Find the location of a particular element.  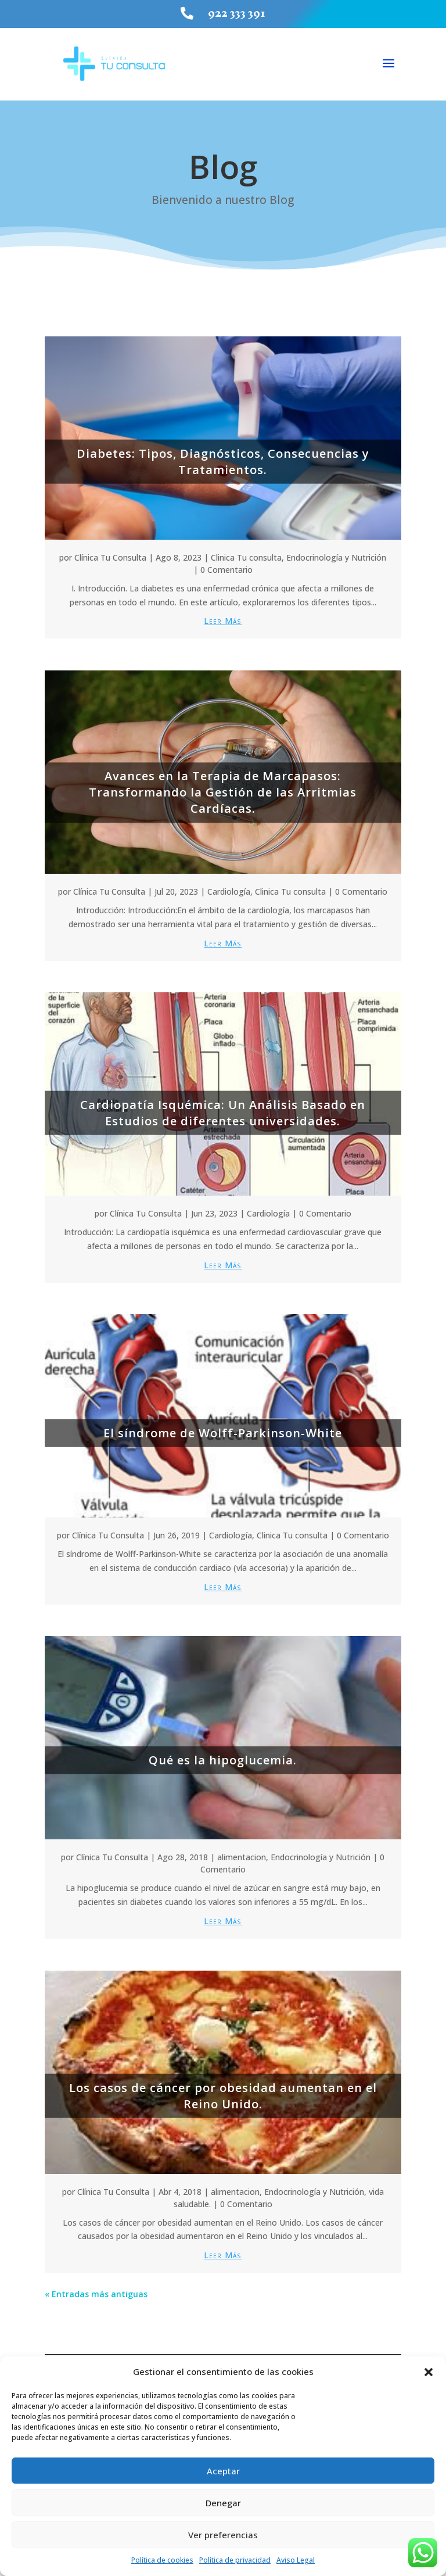

Avances en la Terapia de Marcapasos: Transformando la Gestión de las Arritmias Cardíacas. [link] is located at coordinates (223, 787).